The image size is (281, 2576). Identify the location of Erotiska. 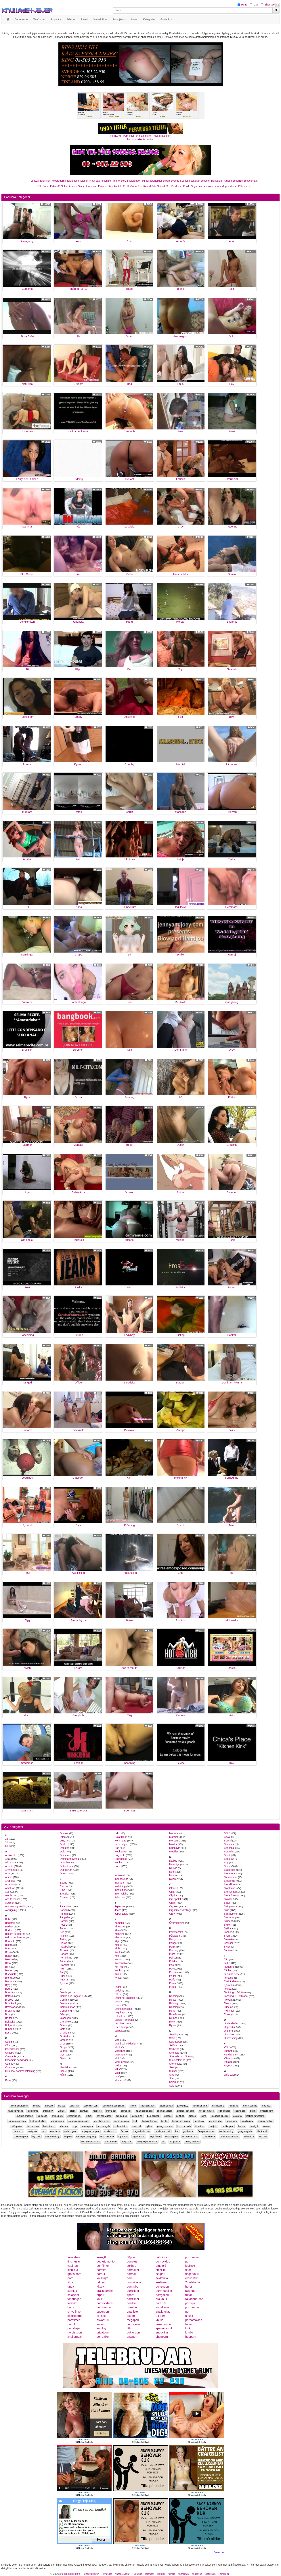
(64, 1893).